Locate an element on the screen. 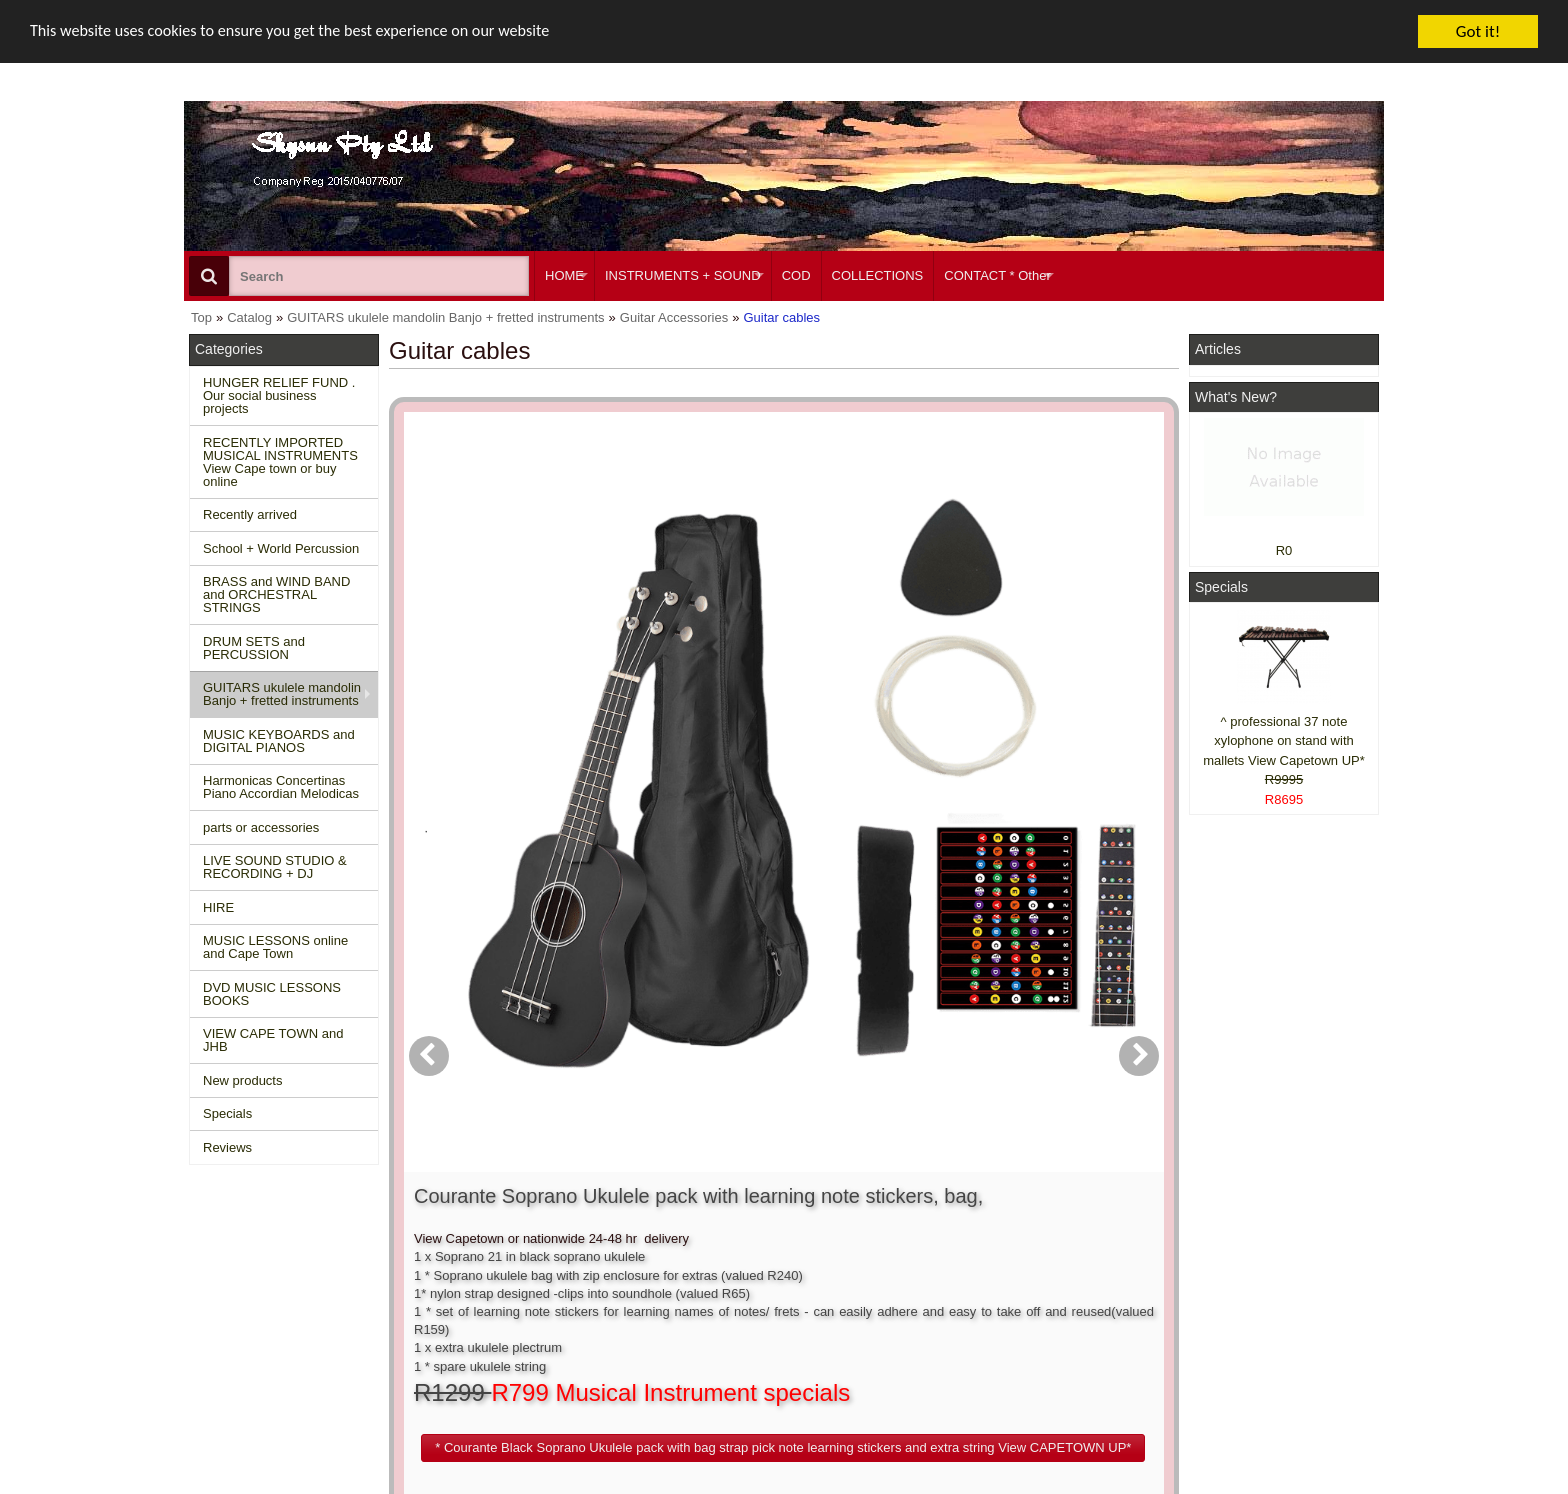  Facebook is located at coordinates (1255, 1264).